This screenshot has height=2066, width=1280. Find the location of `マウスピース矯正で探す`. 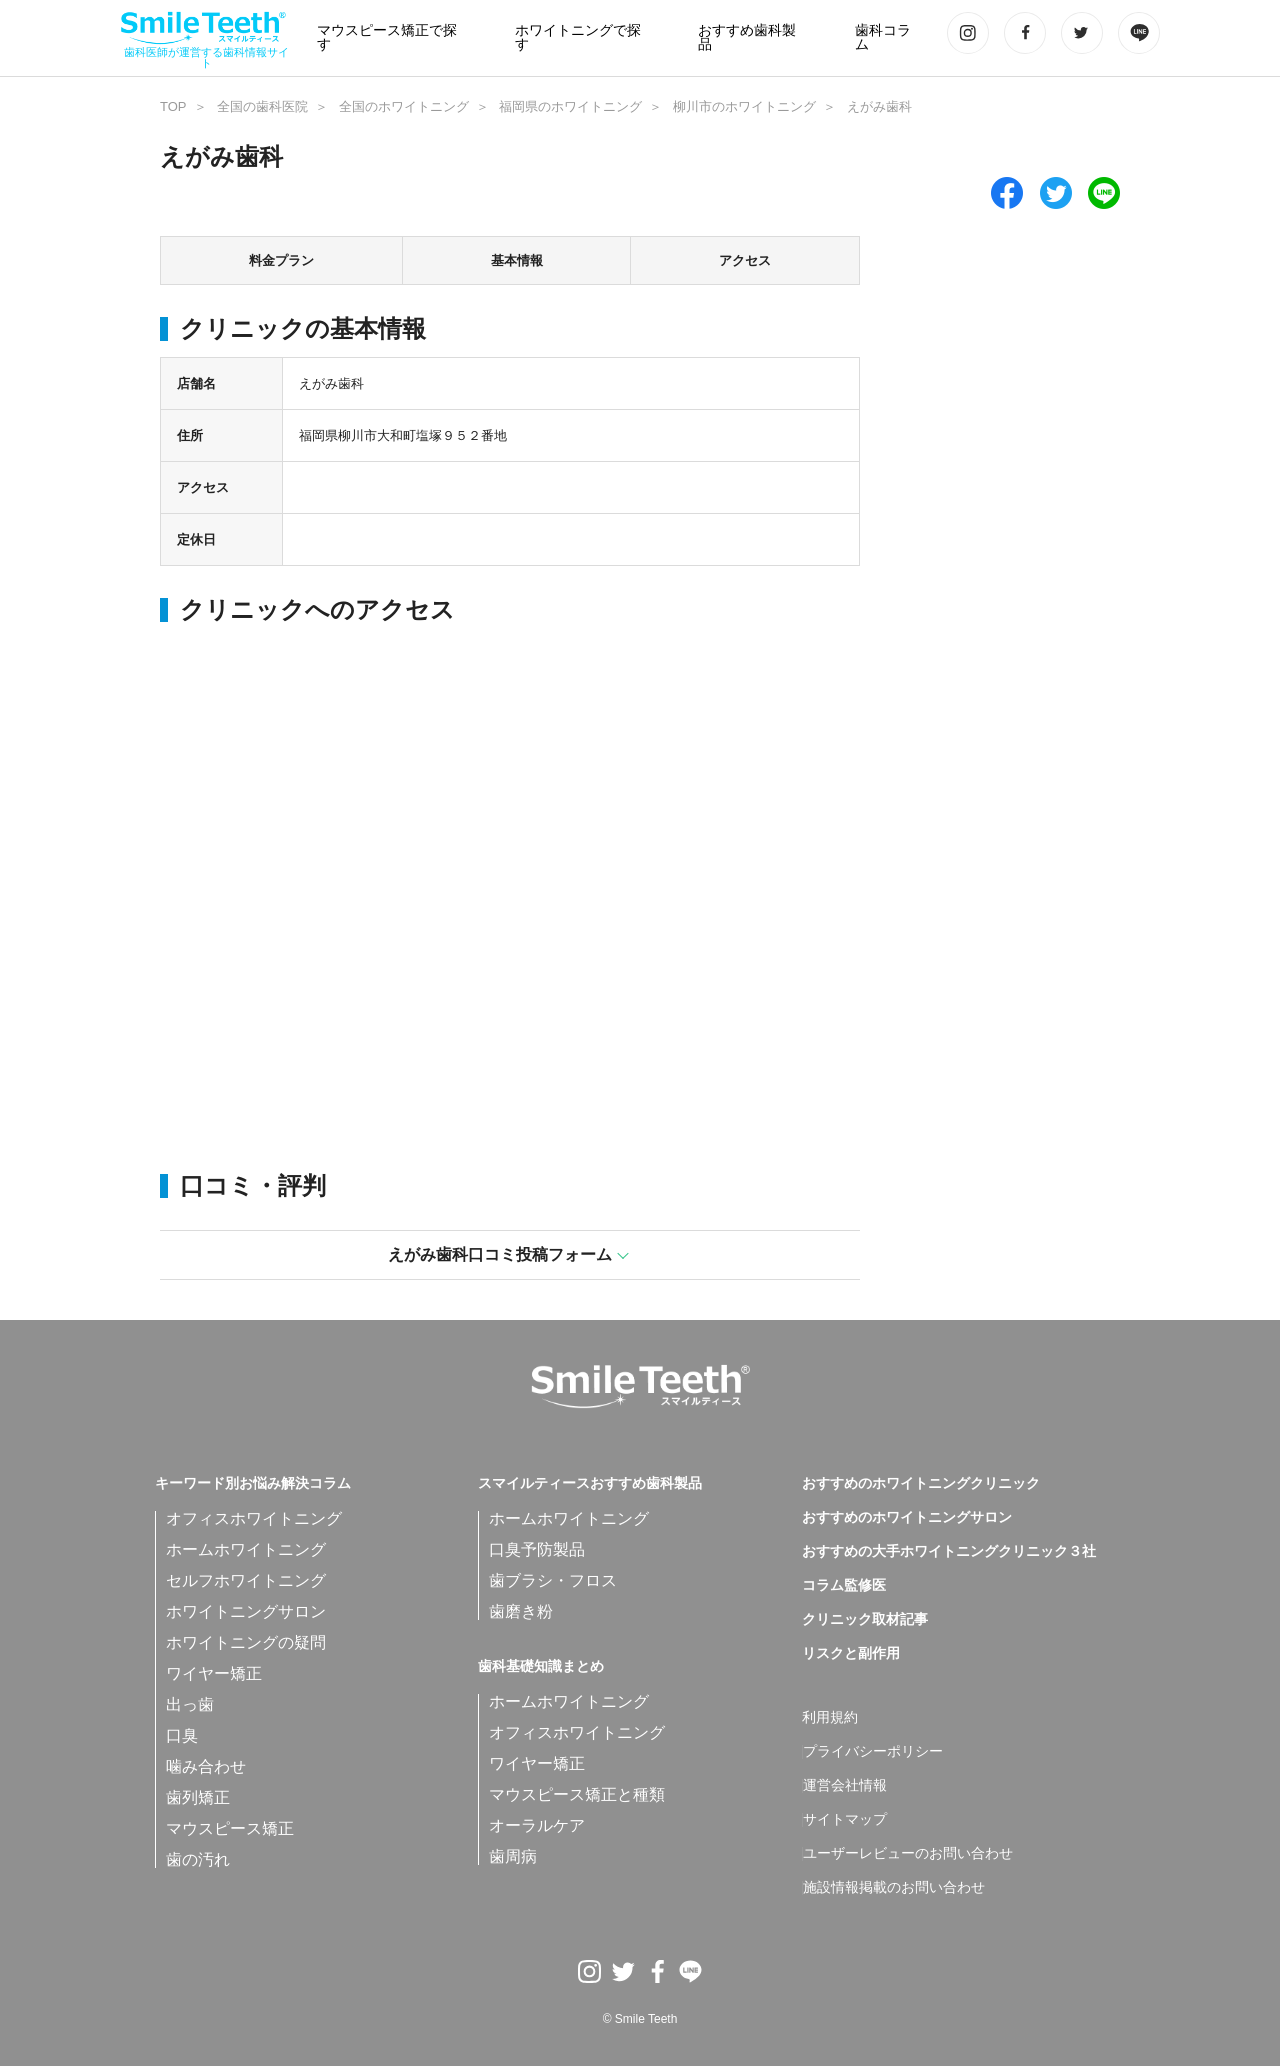

マウスピース矯正で探す is located at coordinates (387, 37).